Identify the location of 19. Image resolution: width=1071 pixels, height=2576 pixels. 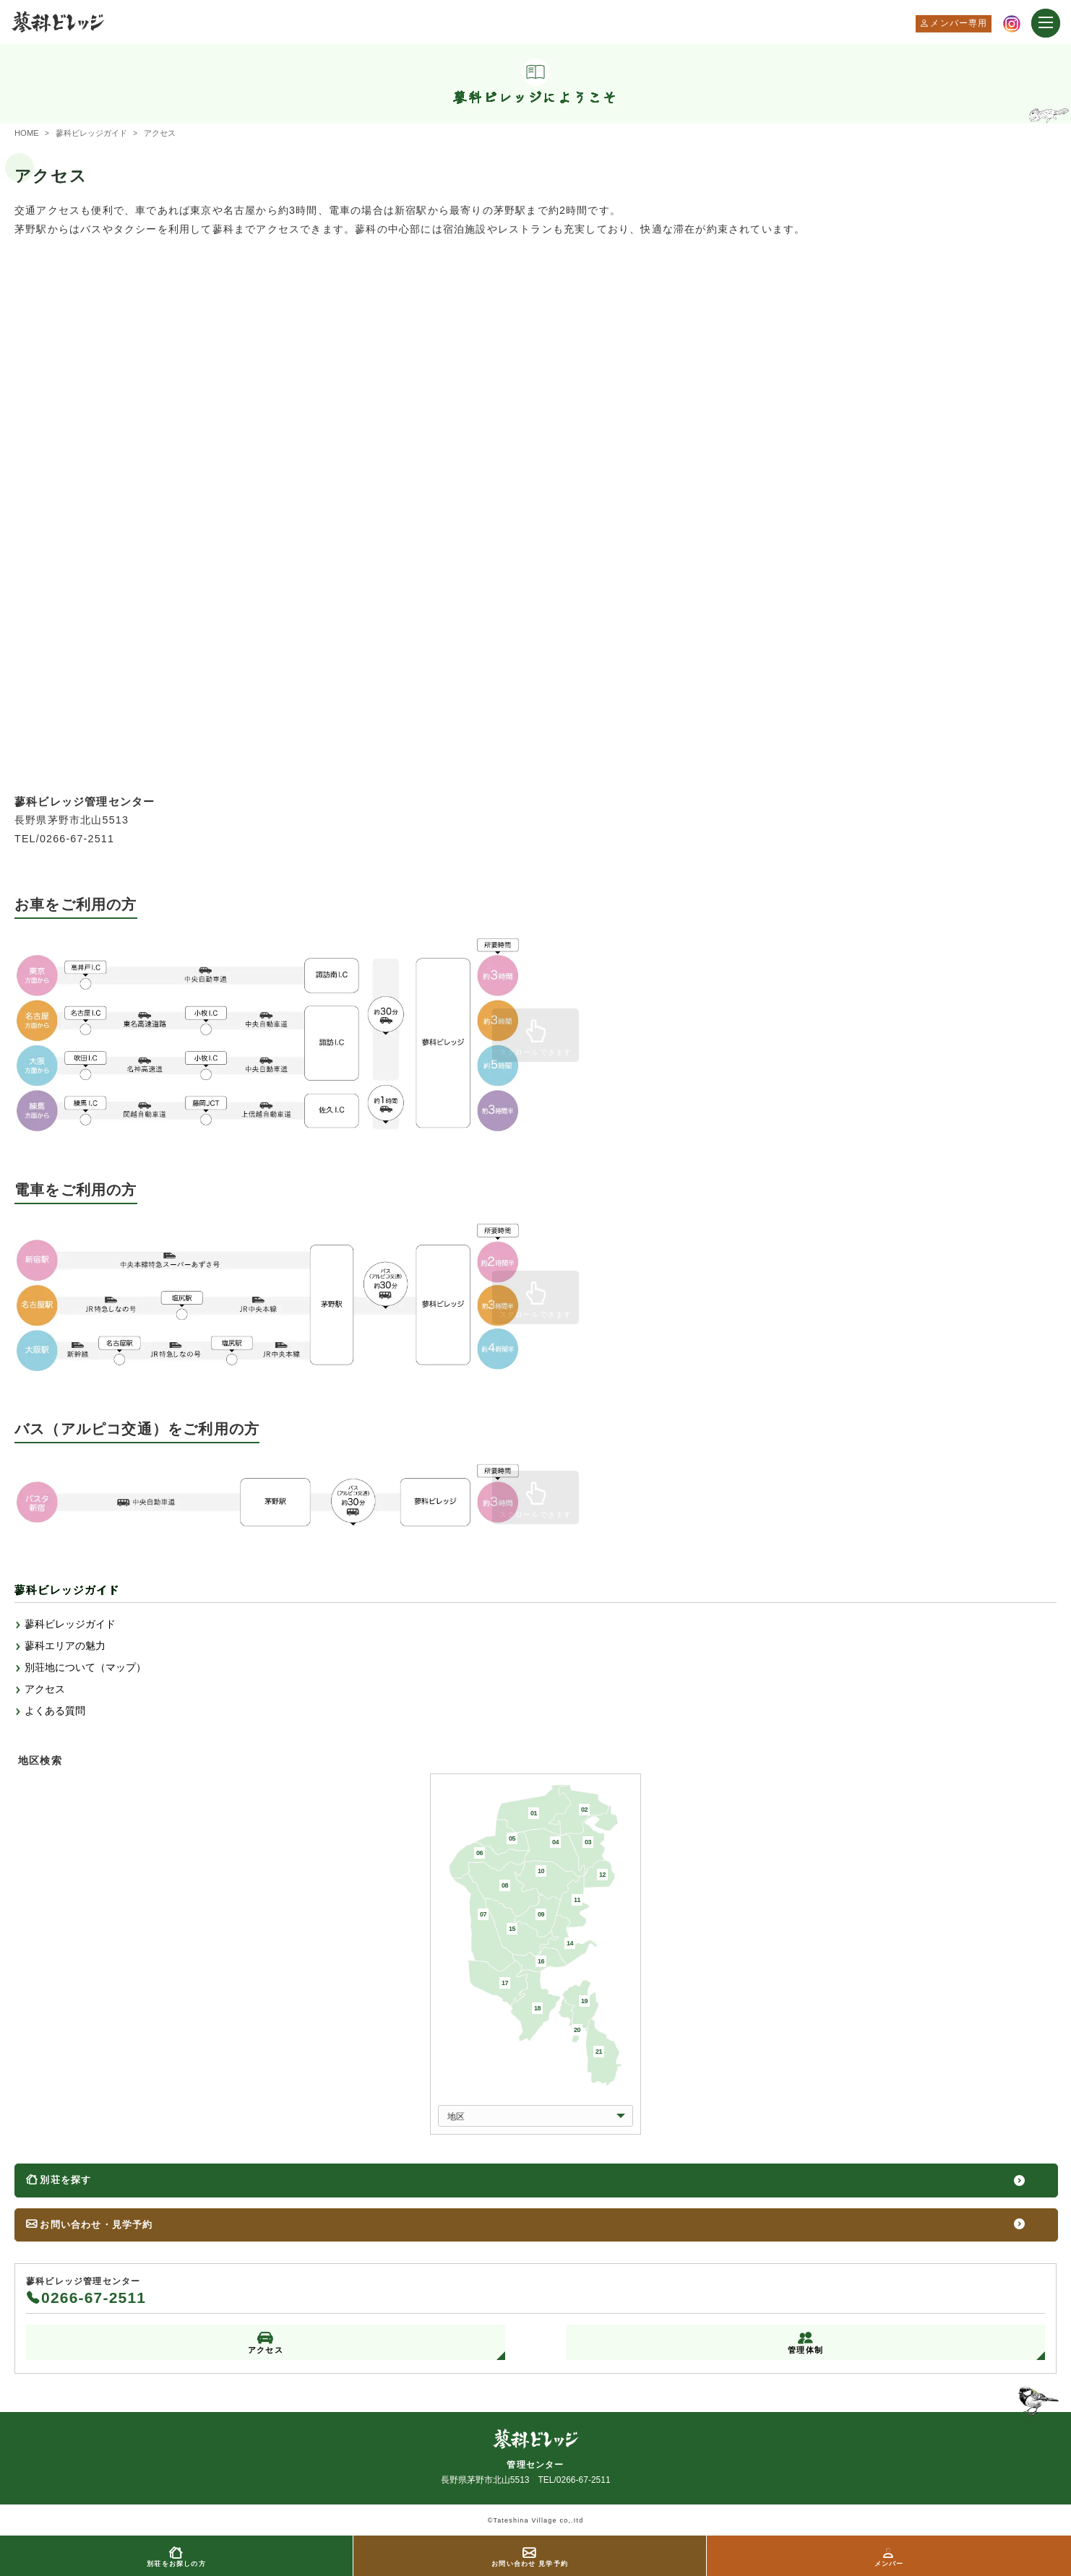
(584, 2001).